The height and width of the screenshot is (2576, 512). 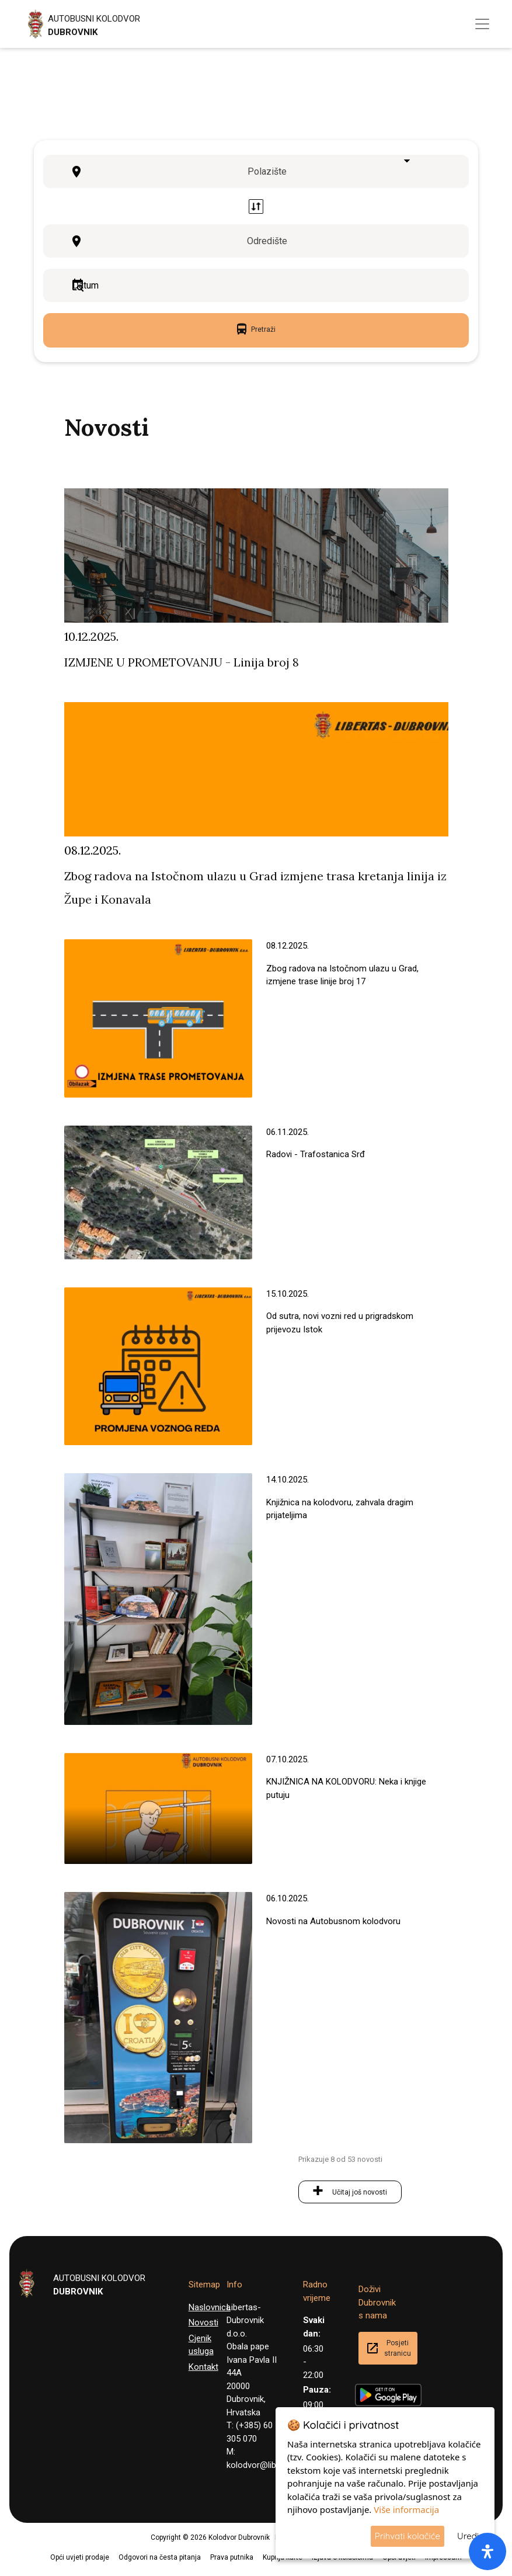 I want to click on Naslovnica, so click(x=210, y=2307).